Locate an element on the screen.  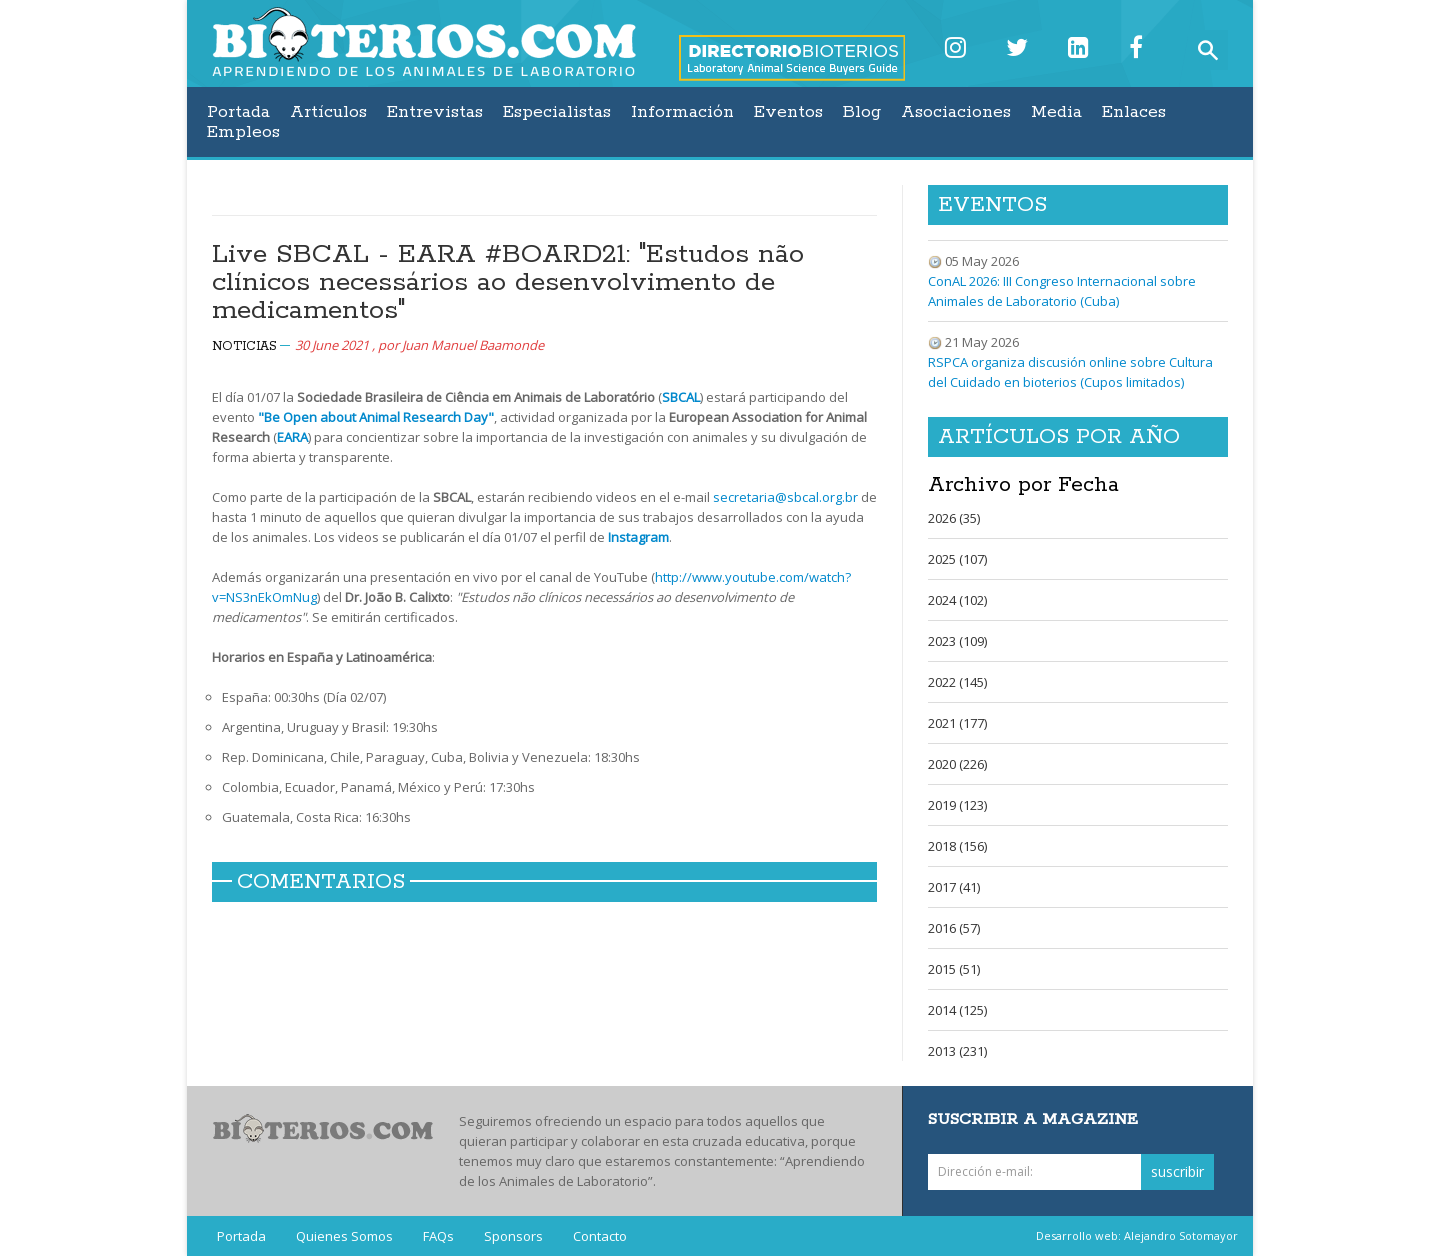
2013 (231) is located at coordinates (957, 1051).